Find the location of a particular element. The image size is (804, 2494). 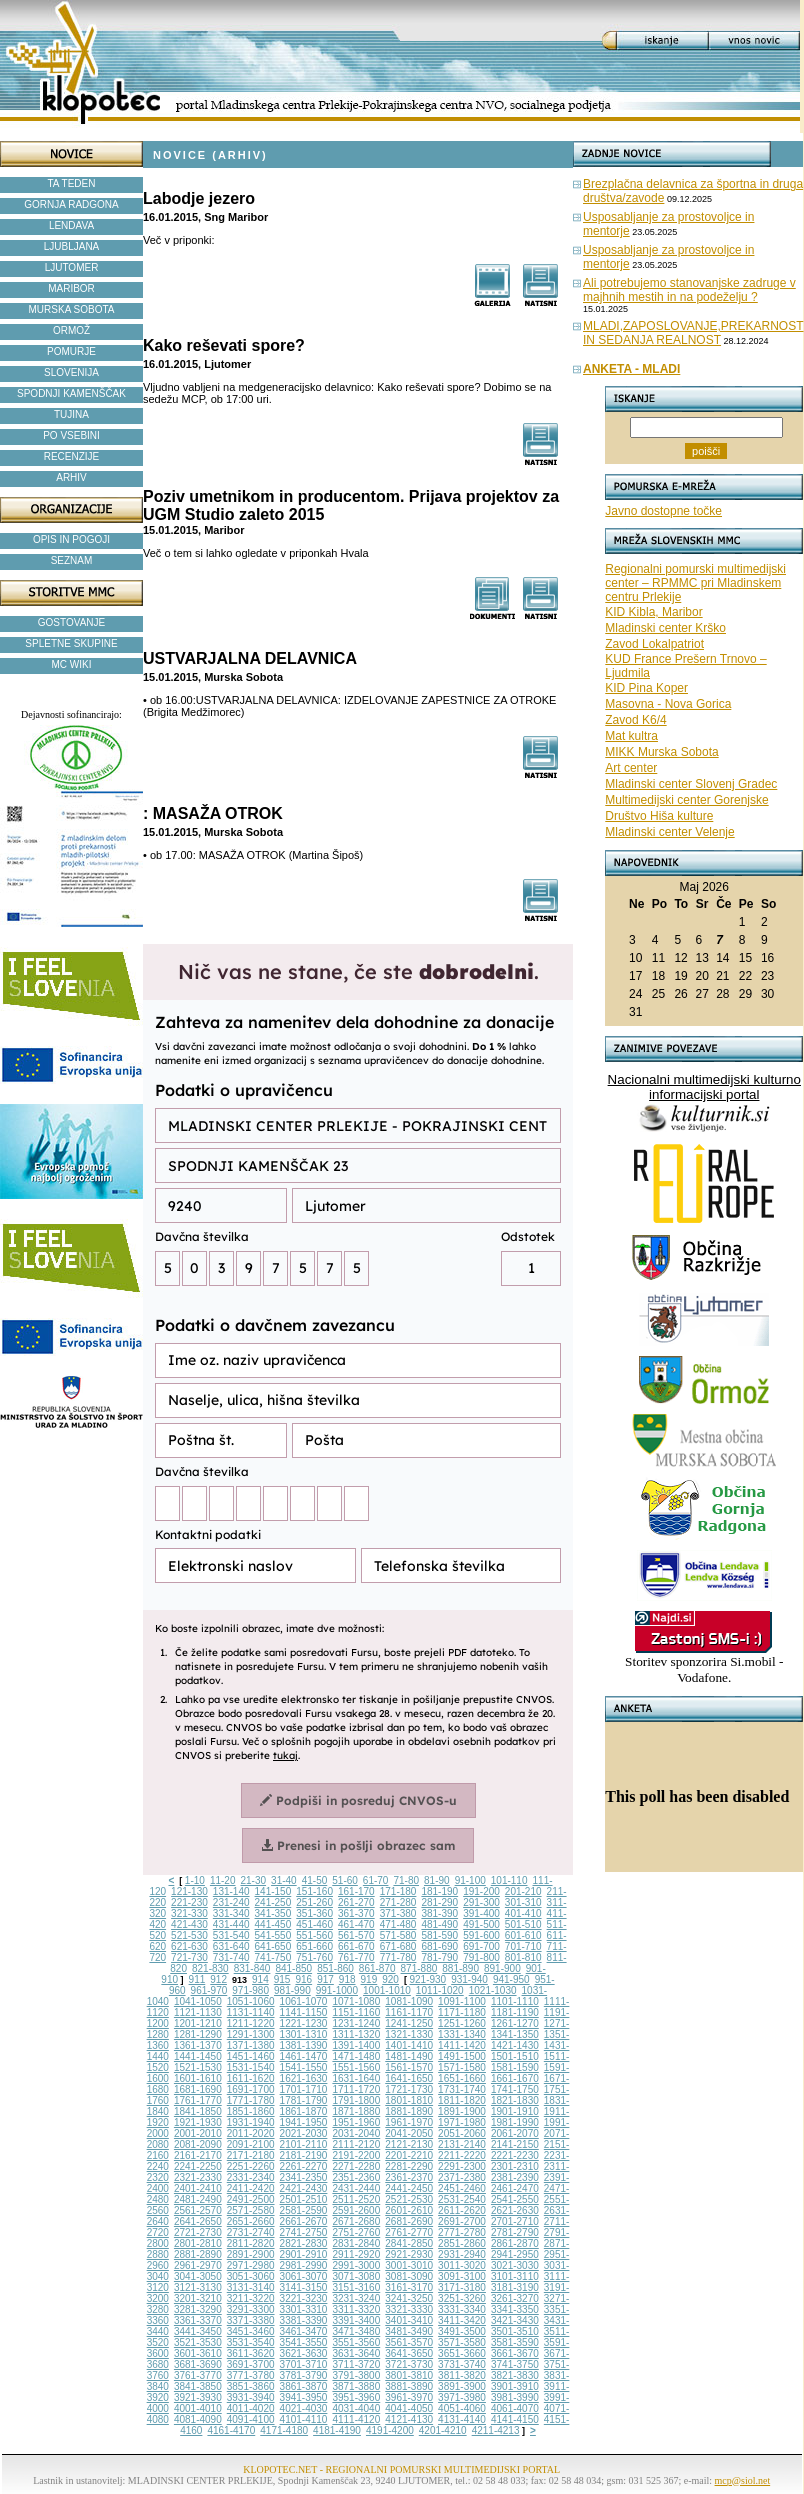

1611-1620 is located at coordinates (251, 2078).